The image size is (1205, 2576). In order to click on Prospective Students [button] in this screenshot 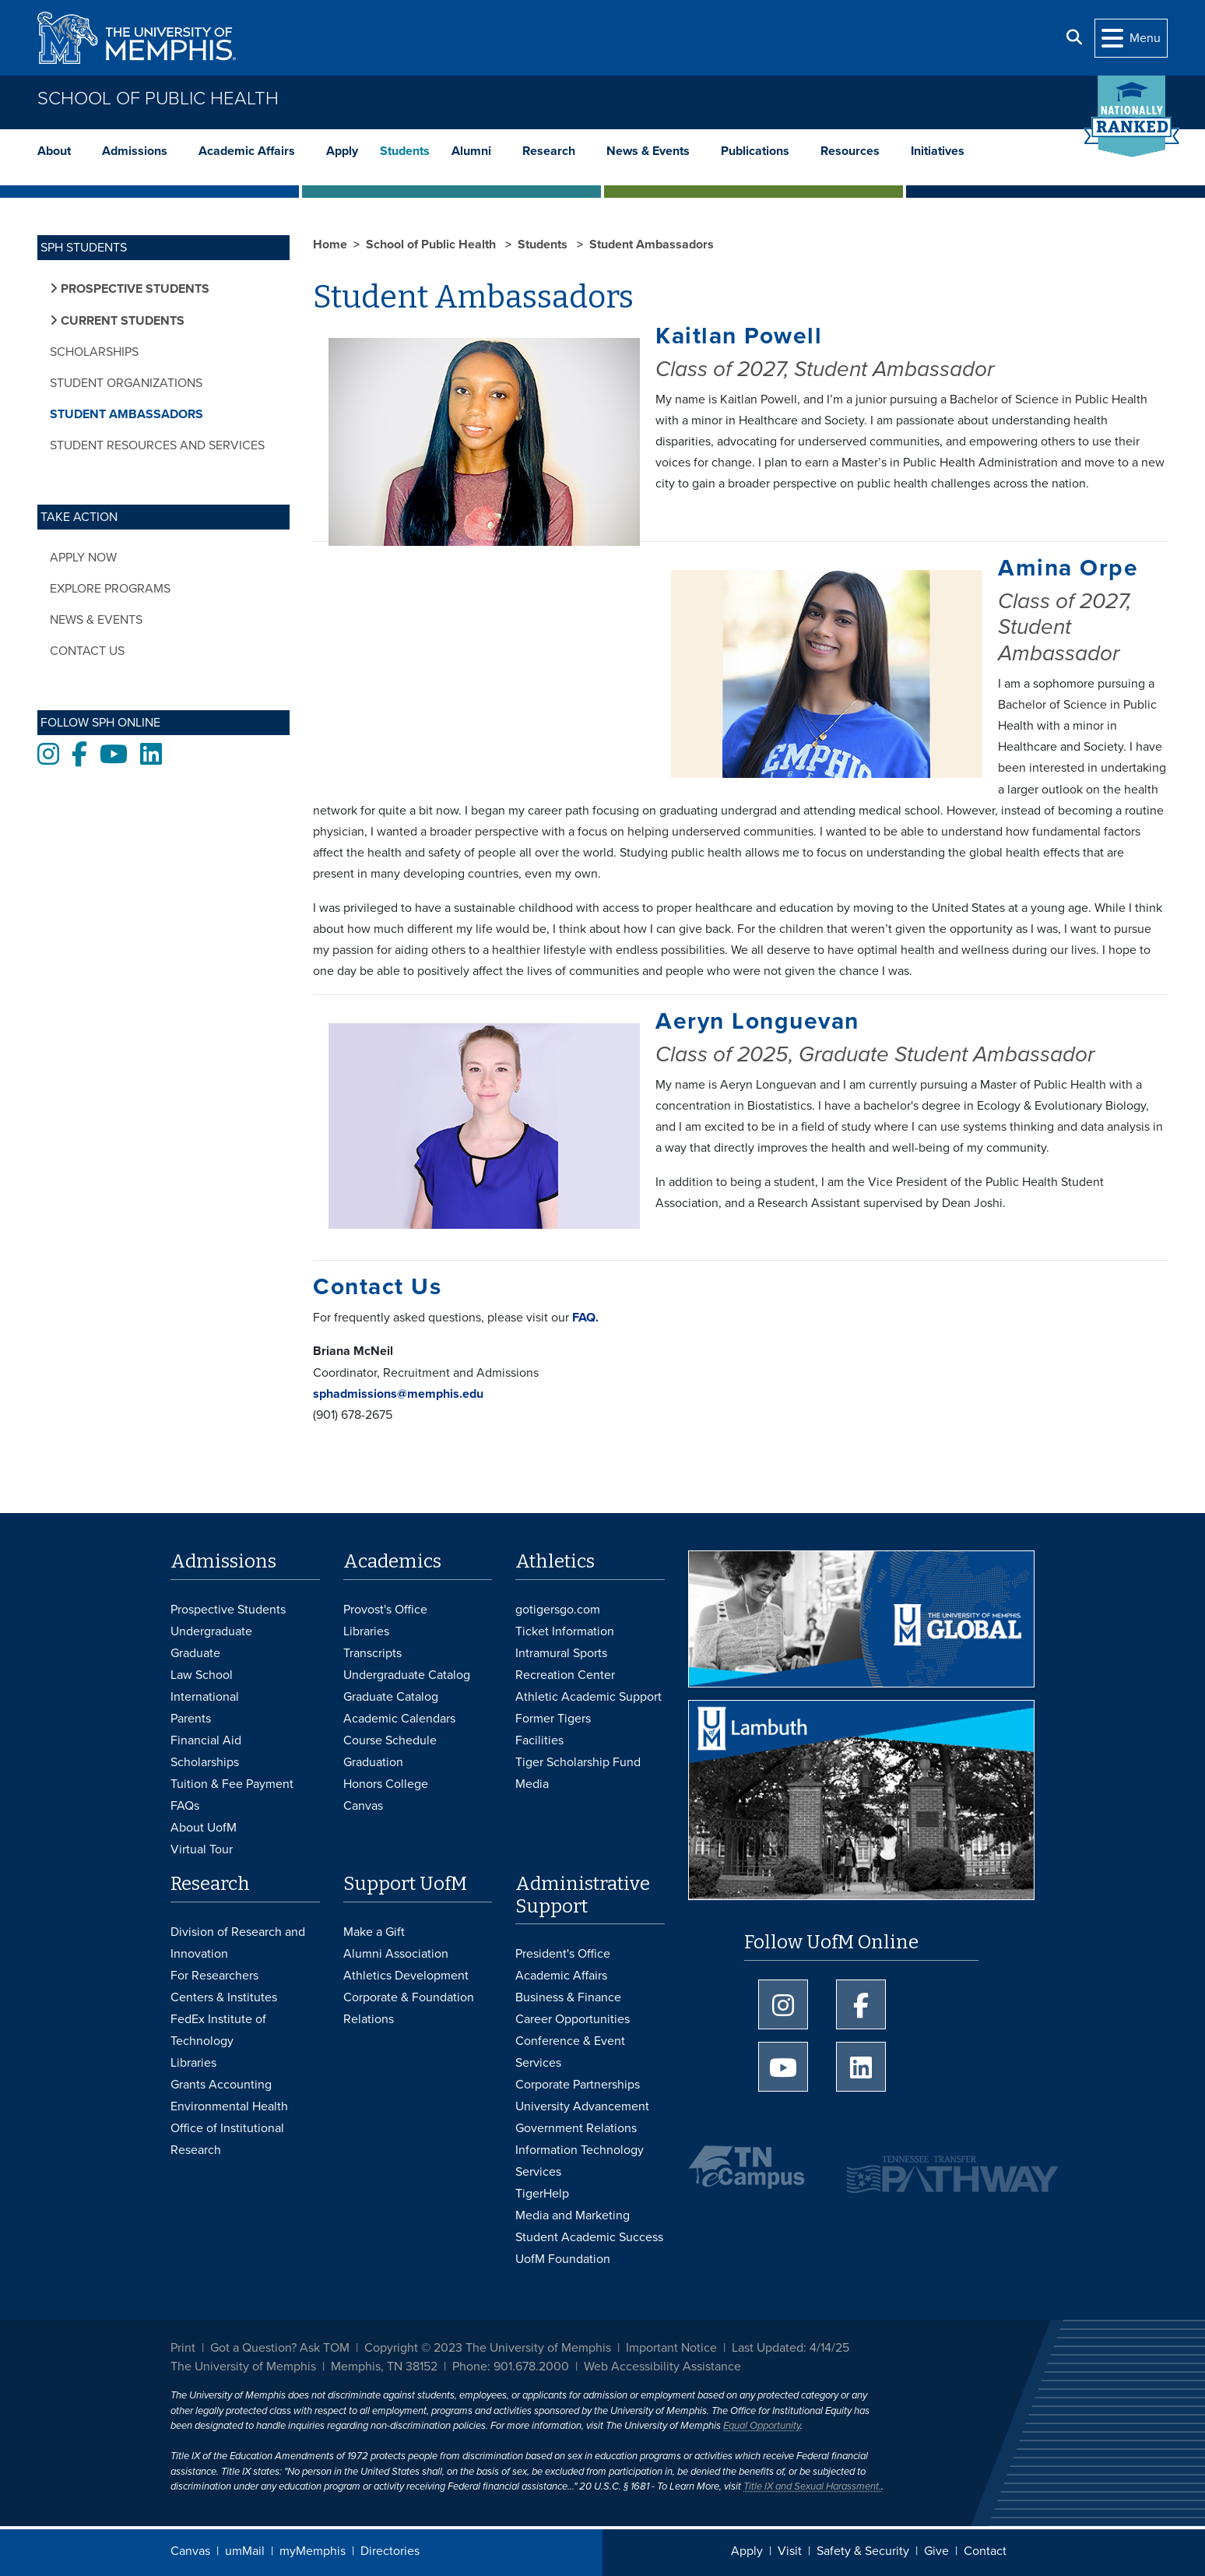, I will do `click(133, 289)`.